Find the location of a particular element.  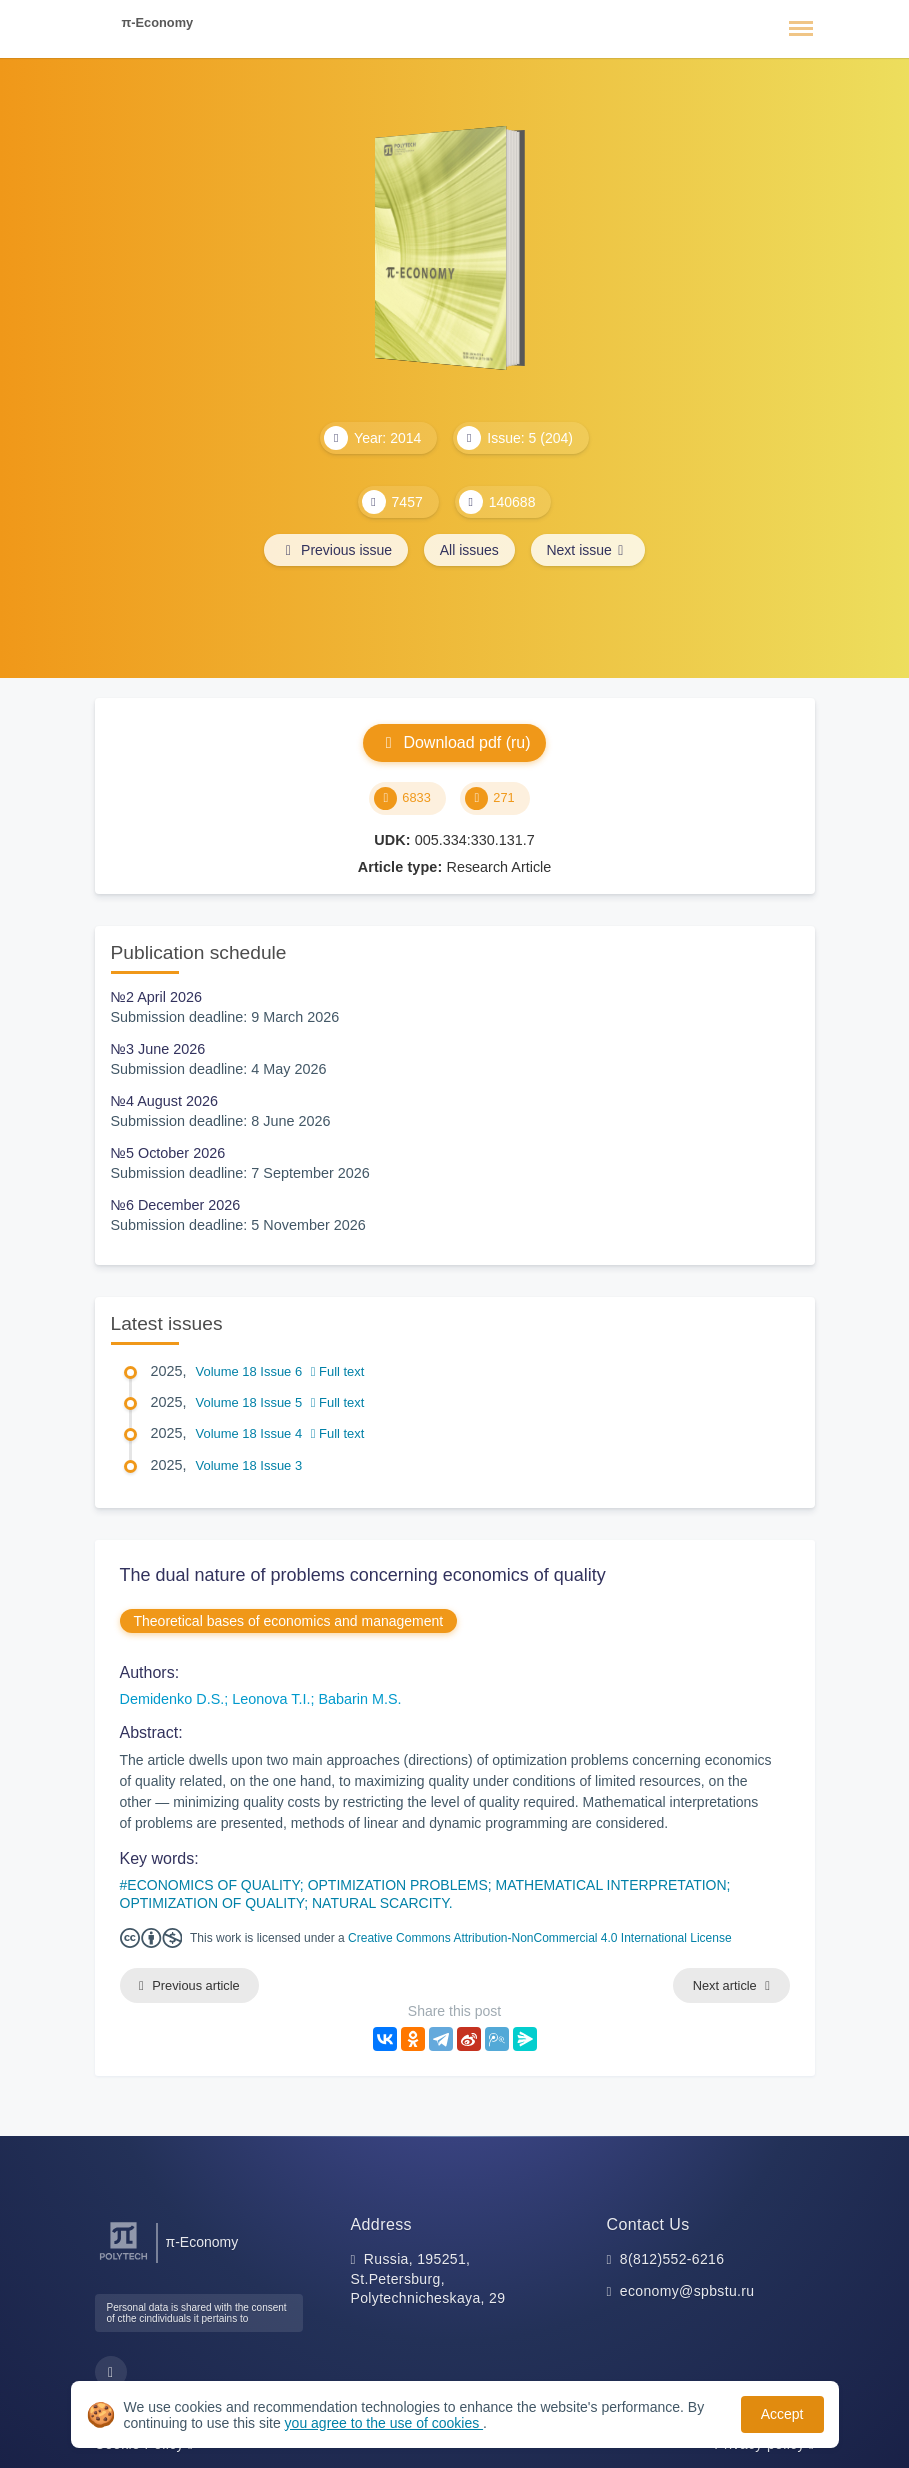

Leonova T.I. is located at coordinates (271, 1699).